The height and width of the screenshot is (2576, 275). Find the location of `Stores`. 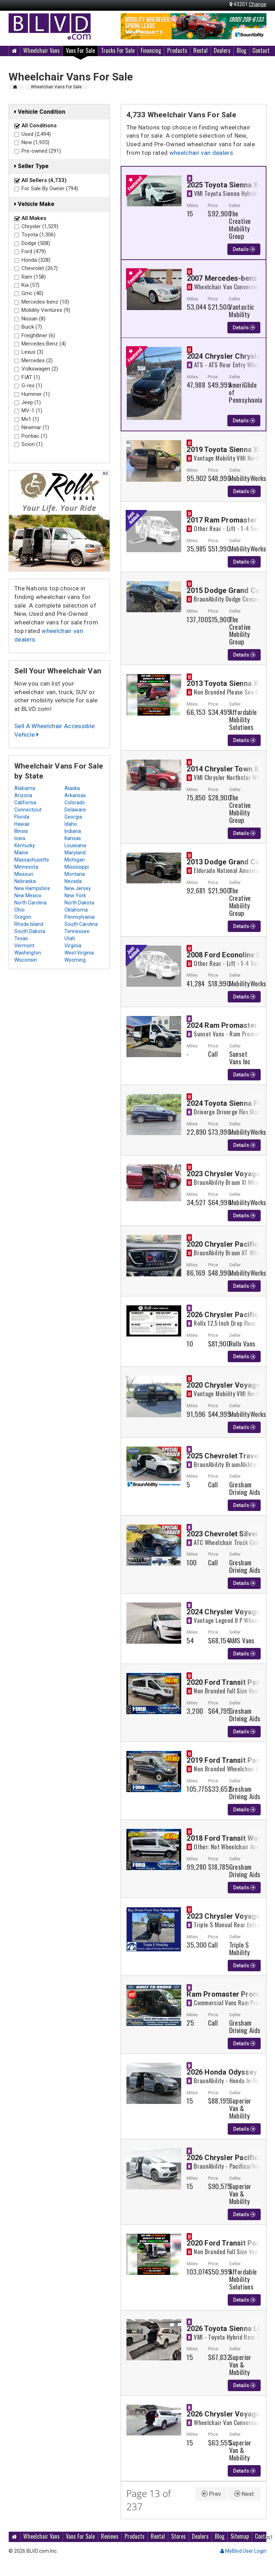

Stores is located at coordinates (178, 2536).